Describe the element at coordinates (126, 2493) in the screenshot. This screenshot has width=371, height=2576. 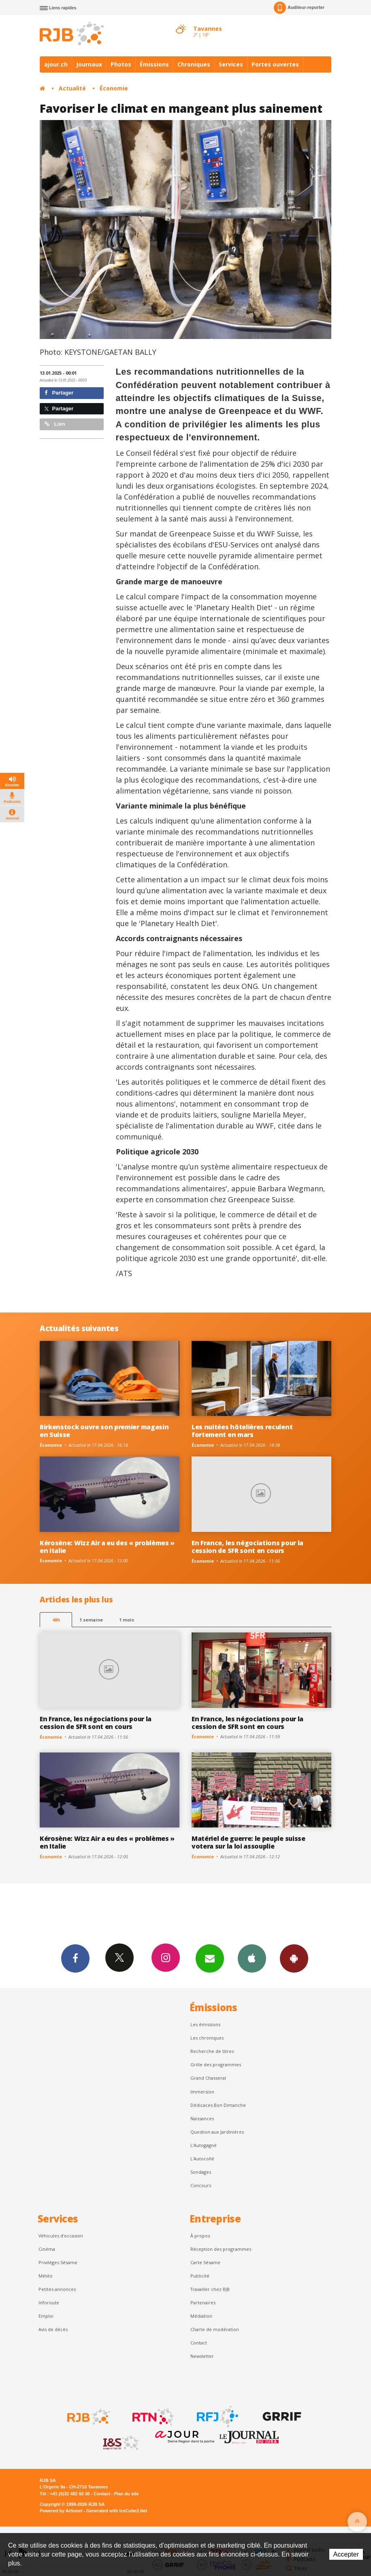
I see `Plan du site` at that location.